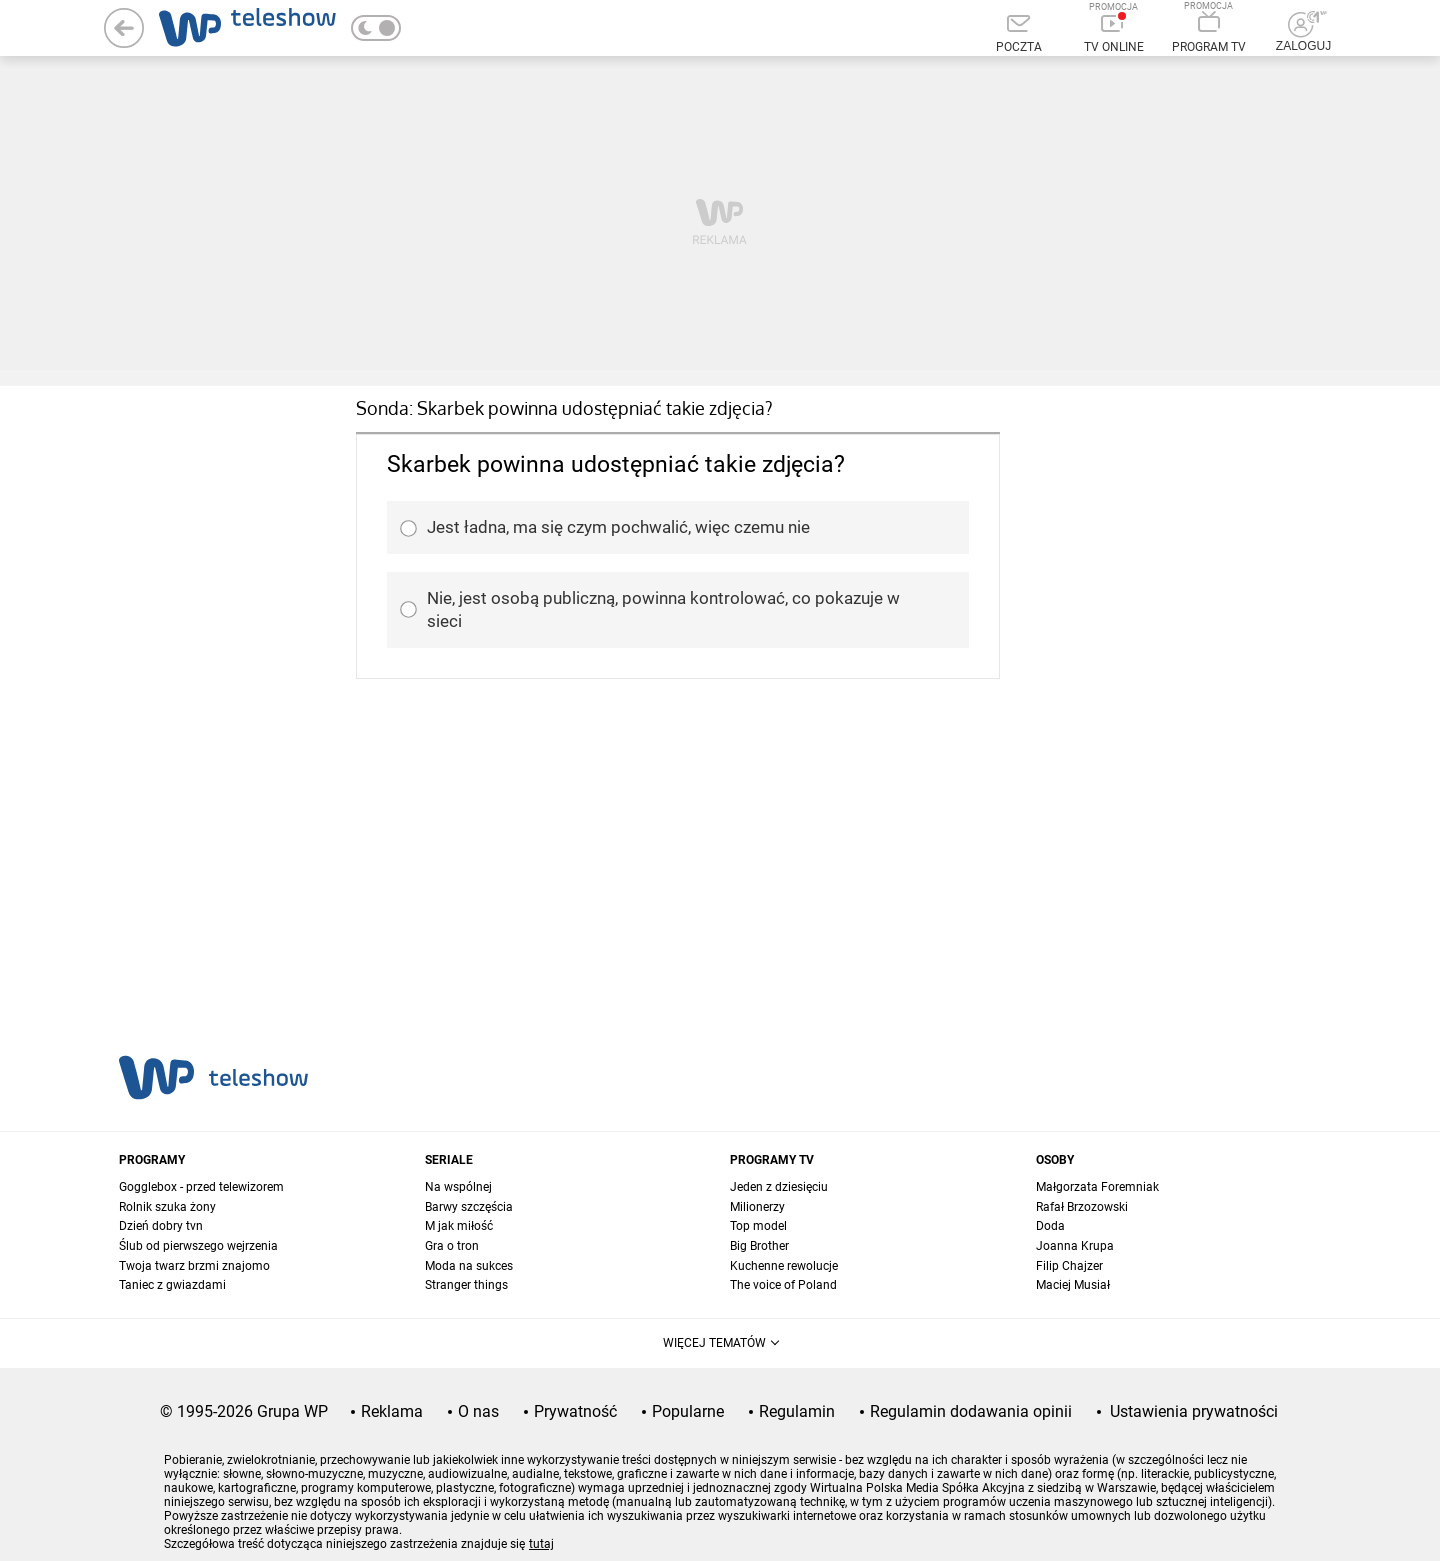 The width and height of the screenshot is (1440, 1561). Describe the element at coordinates (172, 1285) in the screenshot. I see `Taniec z gwiazdami` at that location.